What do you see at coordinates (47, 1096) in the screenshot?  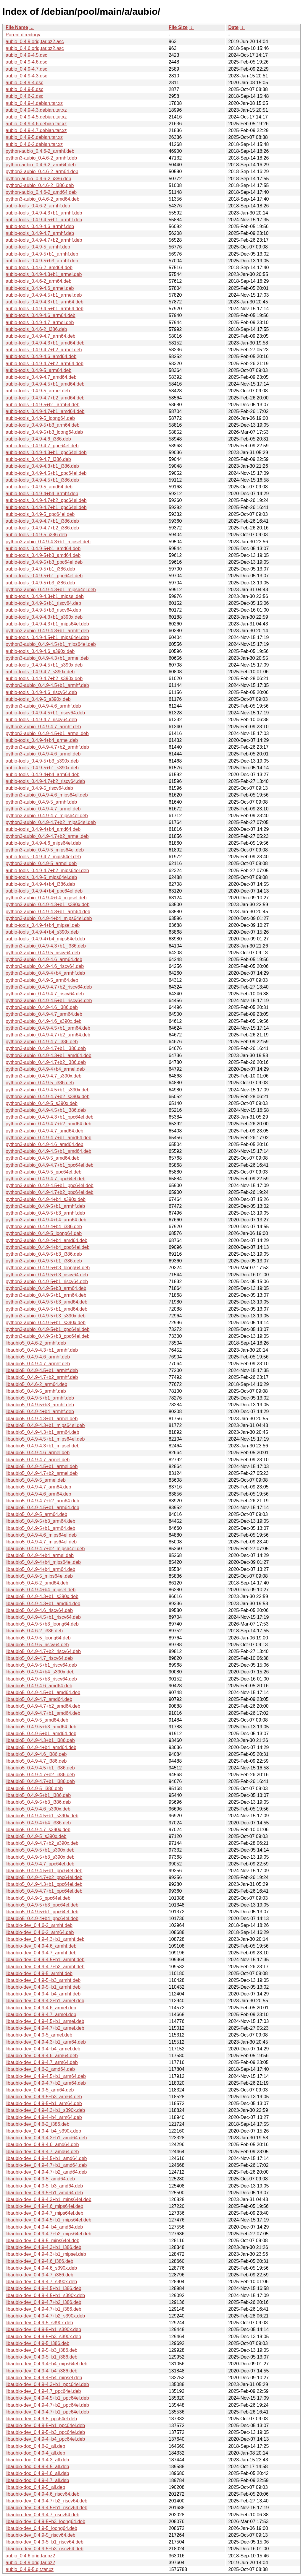 I see `python3-aubio_0.4.9-4.7+b2_s390x.deb` at bounding box center [47, 1096].